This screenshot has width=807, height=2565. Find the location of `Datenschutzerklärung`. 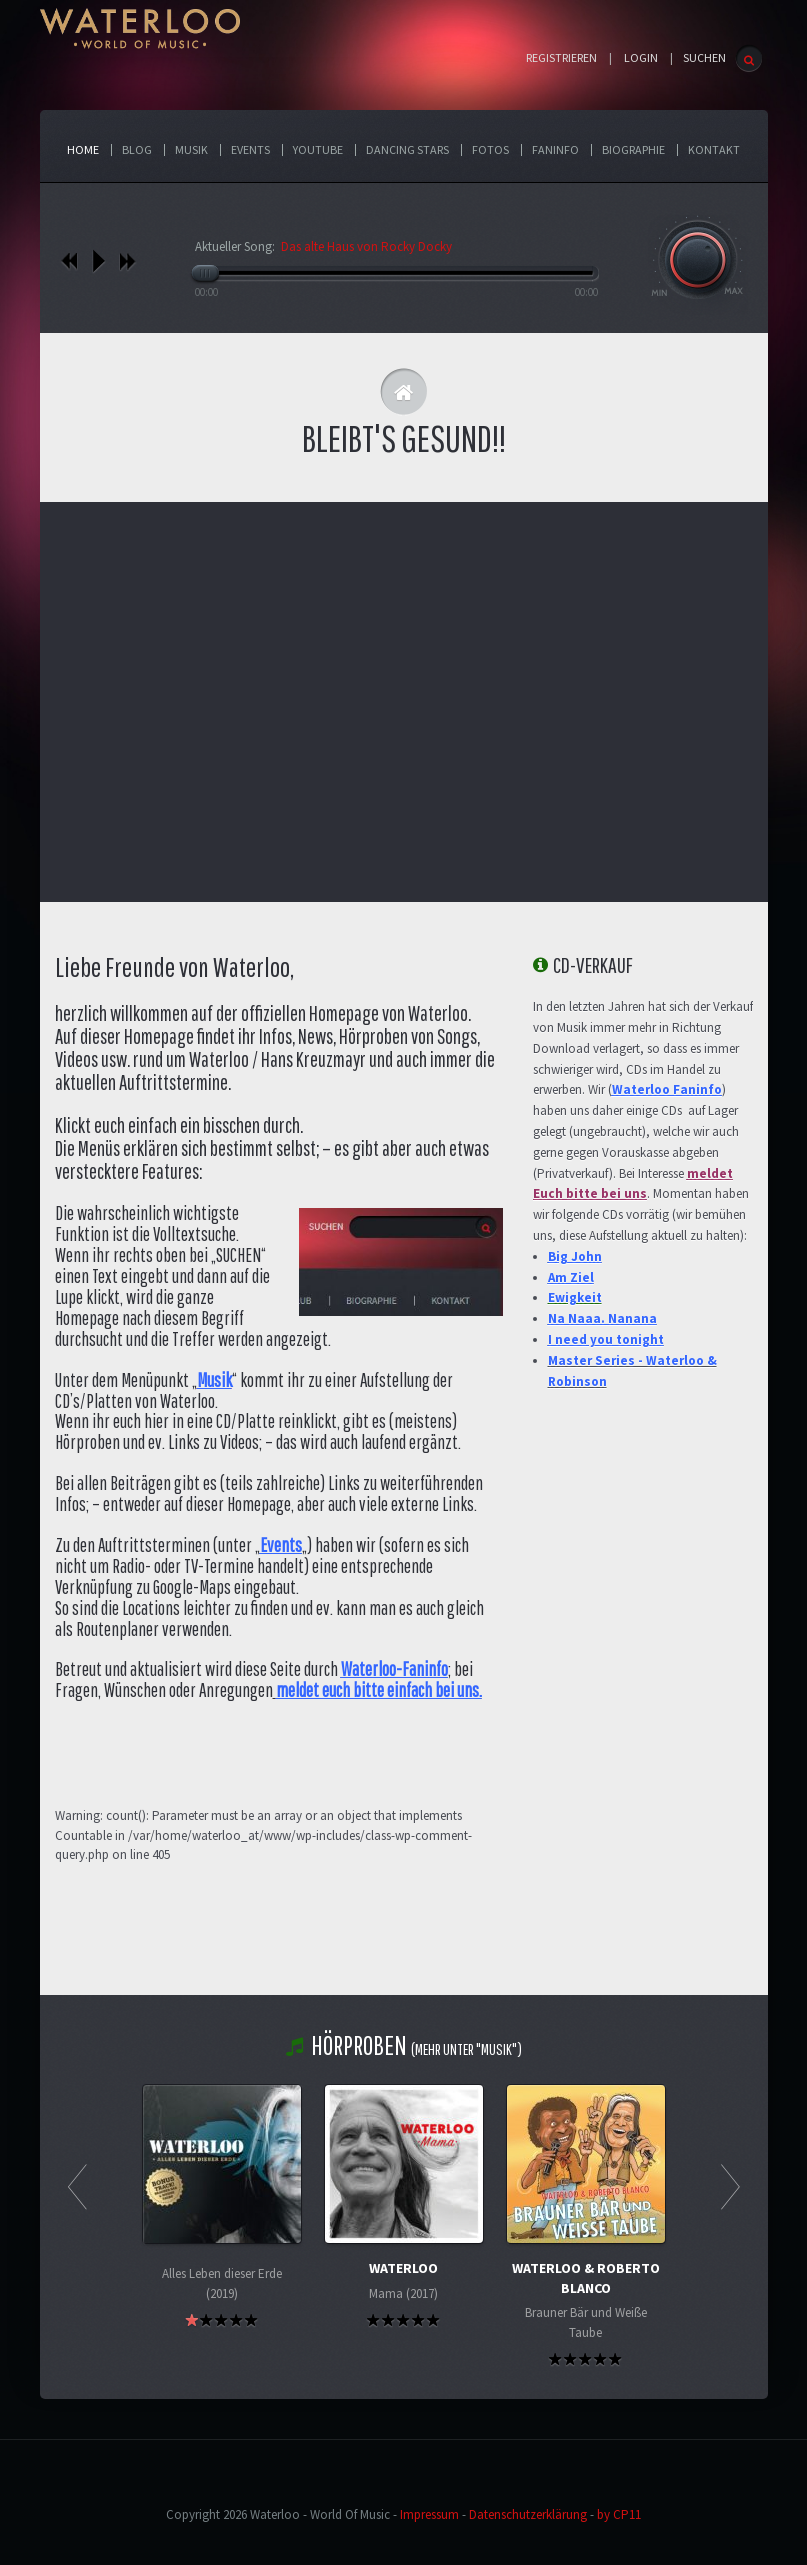

Datenschutzerklärung is located at coordinates (528, 2514).